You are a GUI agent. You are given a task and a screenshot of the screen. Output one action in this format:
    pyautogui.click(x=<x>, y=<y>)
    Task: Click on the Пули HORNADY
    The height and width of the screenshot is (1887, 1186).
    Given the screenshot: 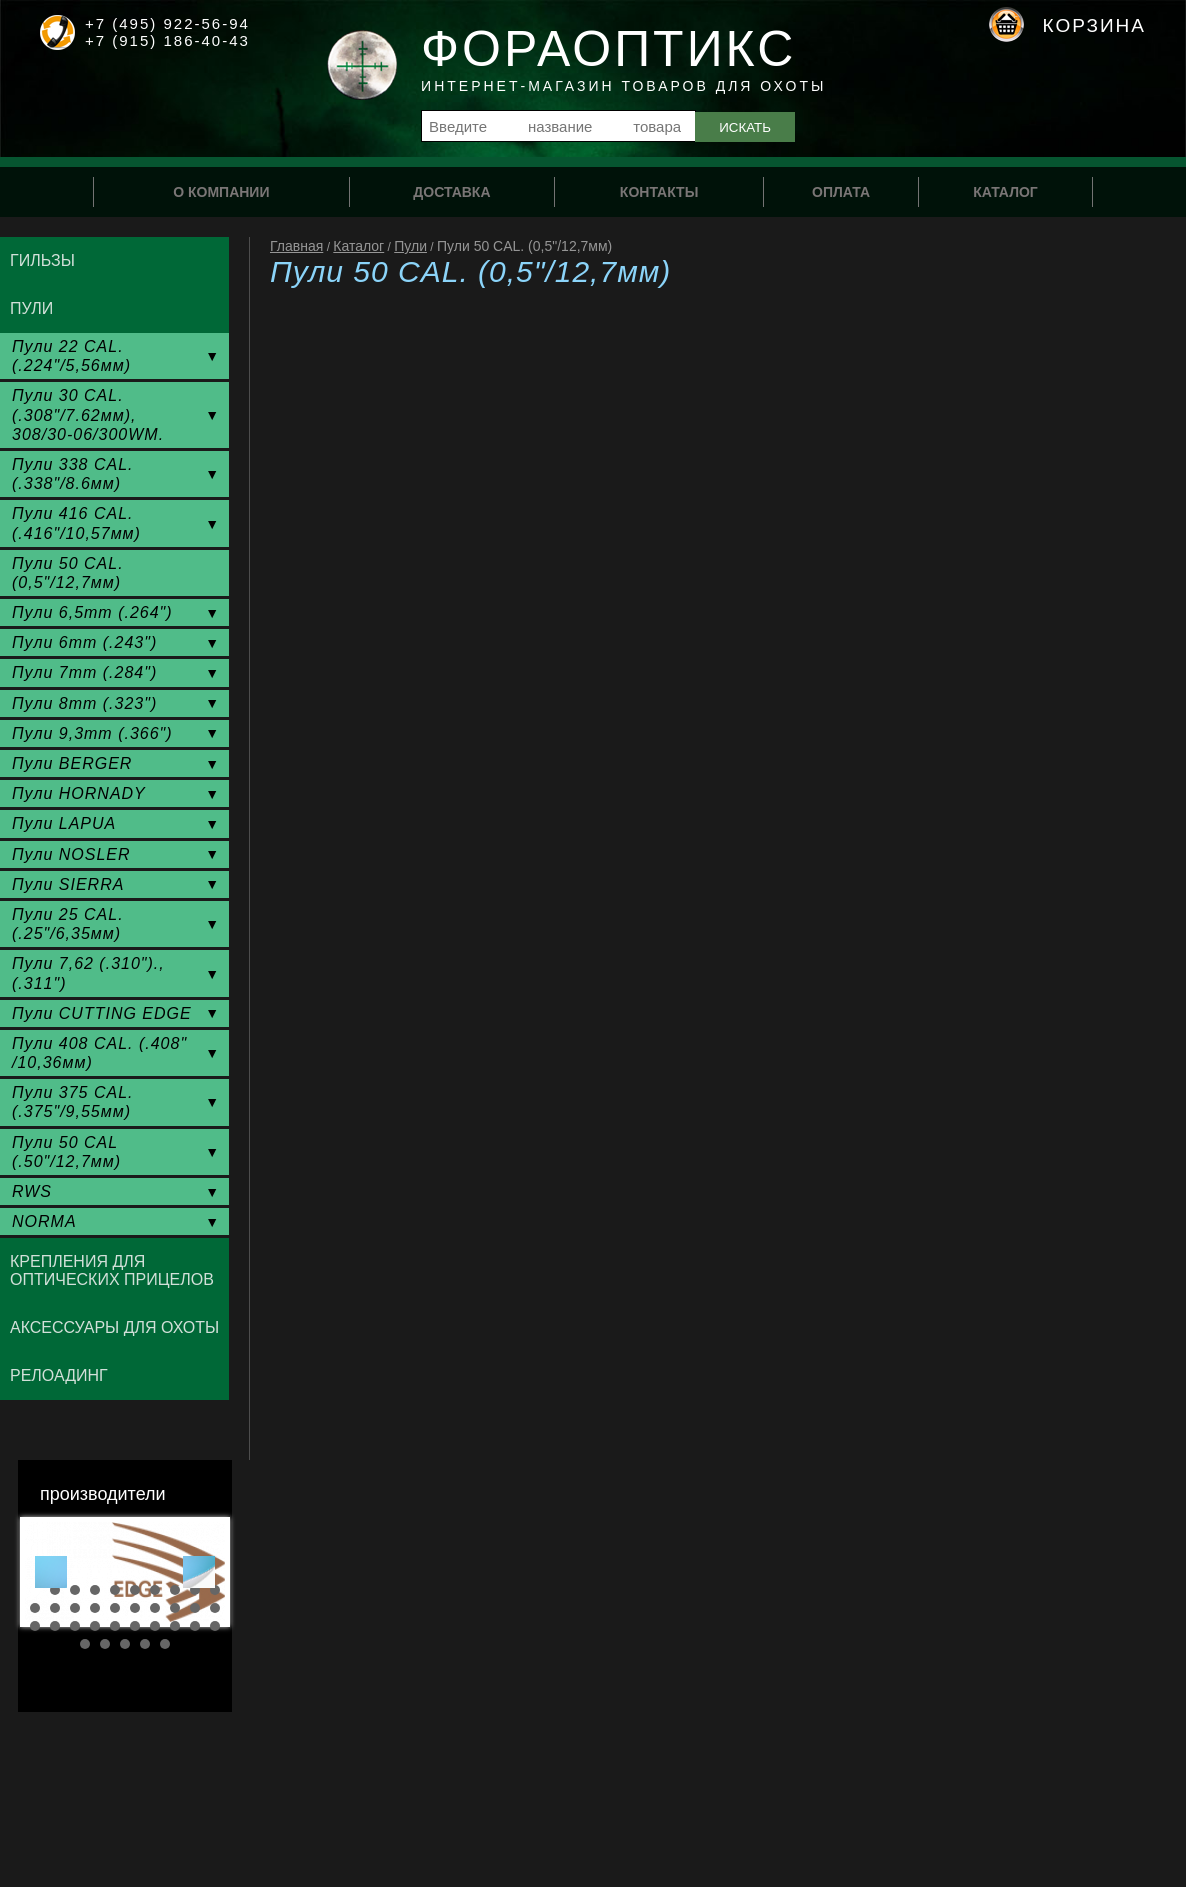 What is the action you would take?
    pyautogui.click(x=79, y=793)
    